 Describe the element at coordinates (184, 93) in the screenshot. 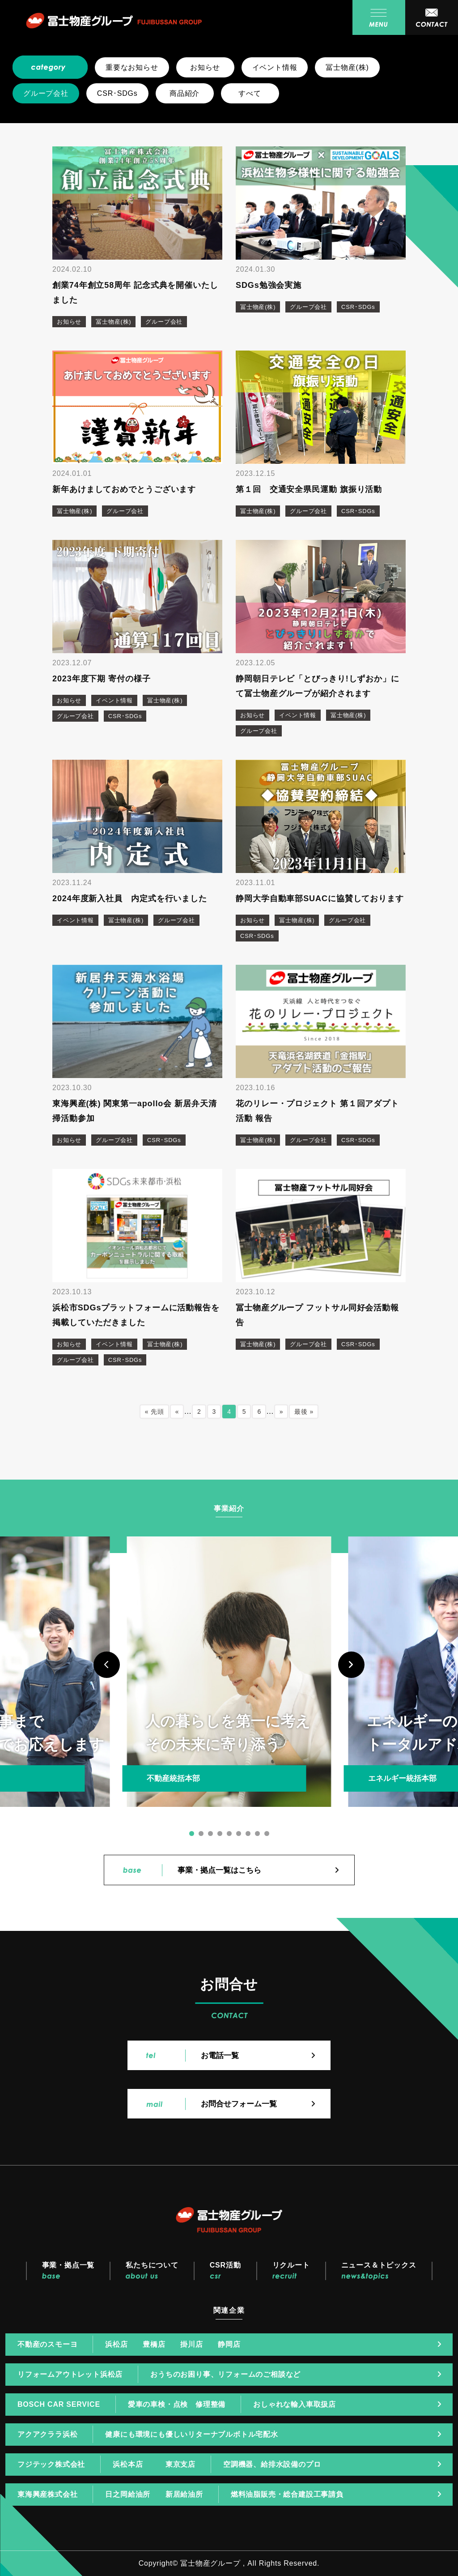

I see `商品紹介` at that location.